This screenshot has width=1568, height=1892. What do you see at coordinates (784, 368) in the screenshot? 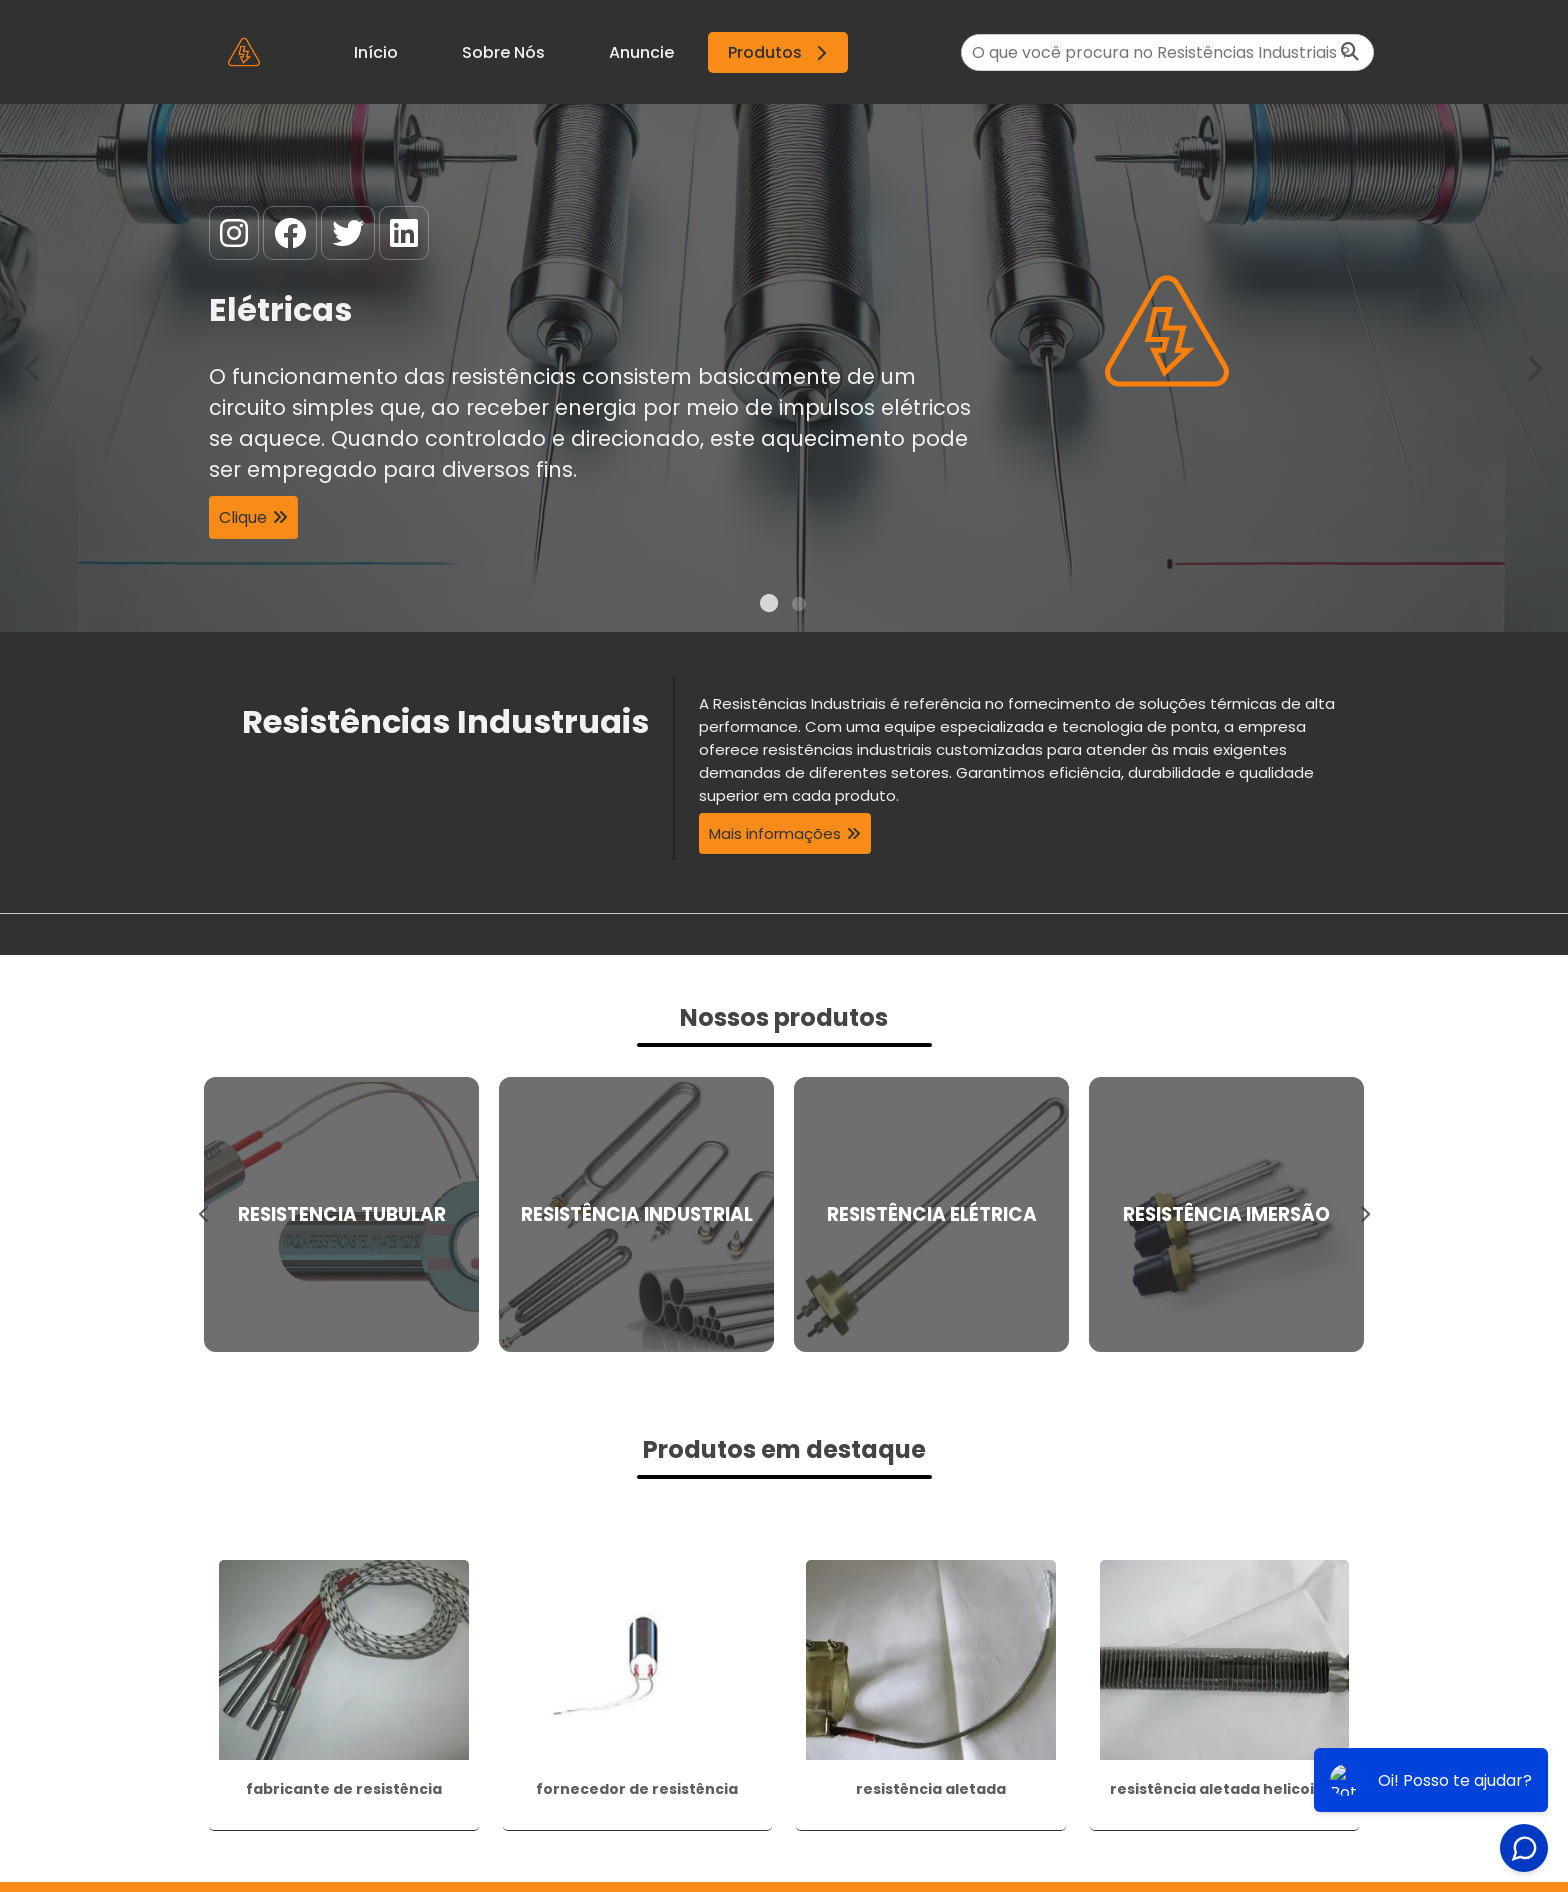
I see `[tabpanel]` at bounding box center [784, 368].